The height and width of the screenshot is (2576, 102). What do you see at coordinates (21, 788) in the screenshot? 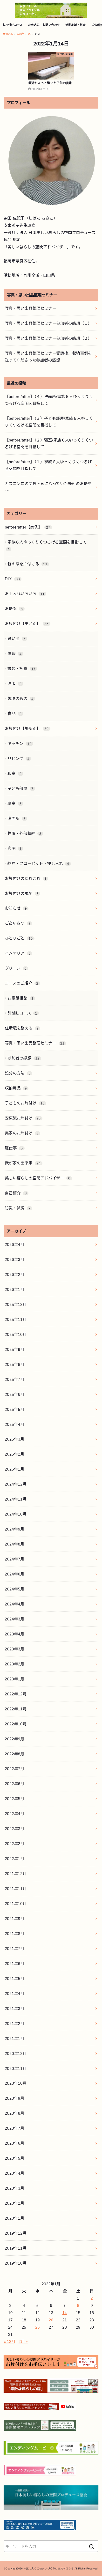
I see `子ども部屋` at bounding box center [21, 788].